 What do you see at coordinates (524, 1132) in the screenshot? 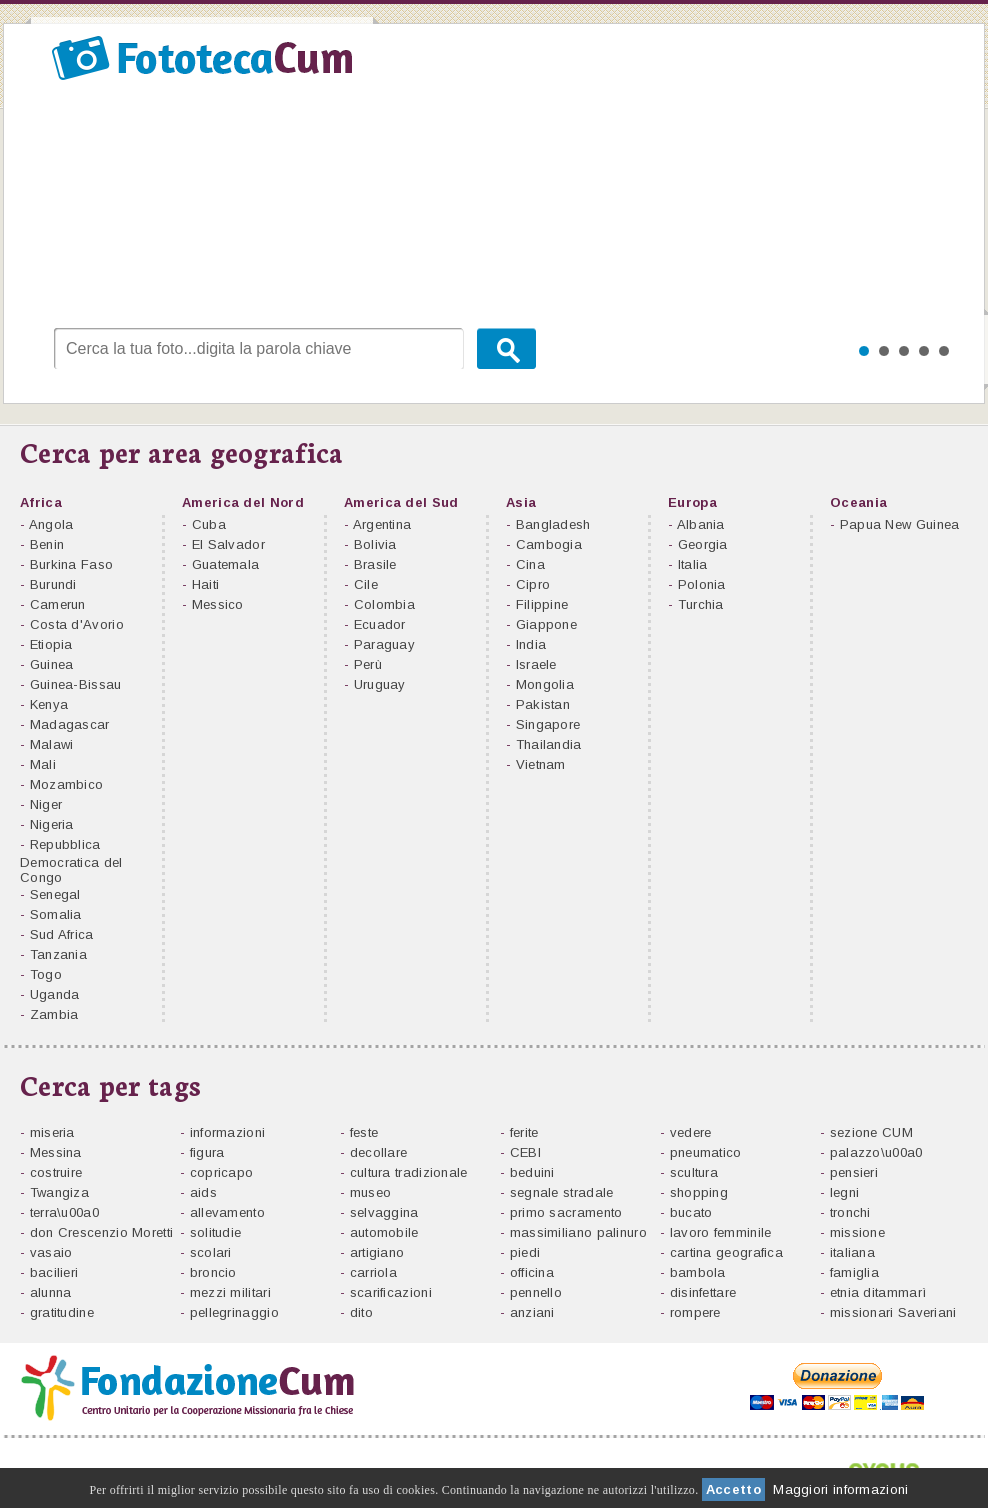
I see `ferite` at bounding box center [524, 1132].